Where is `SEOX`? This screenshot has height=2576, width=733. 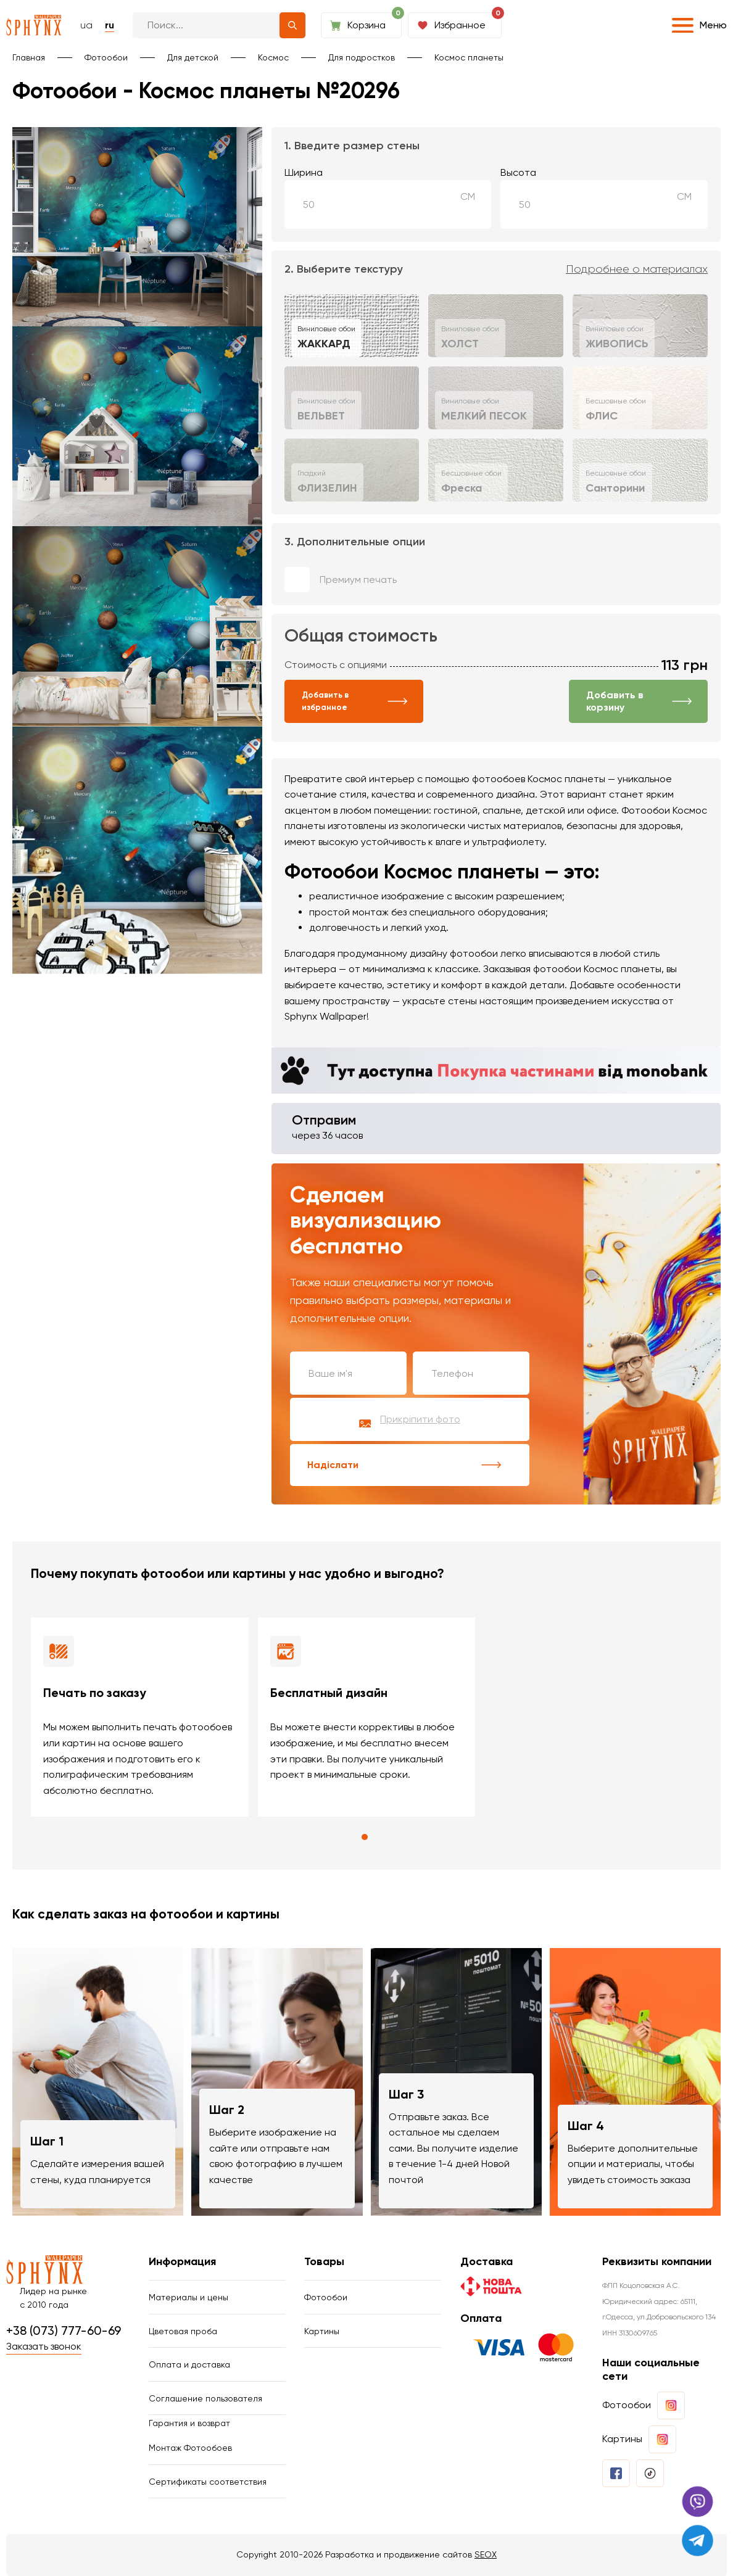
SEOX is located at coordinates (485, 2554).